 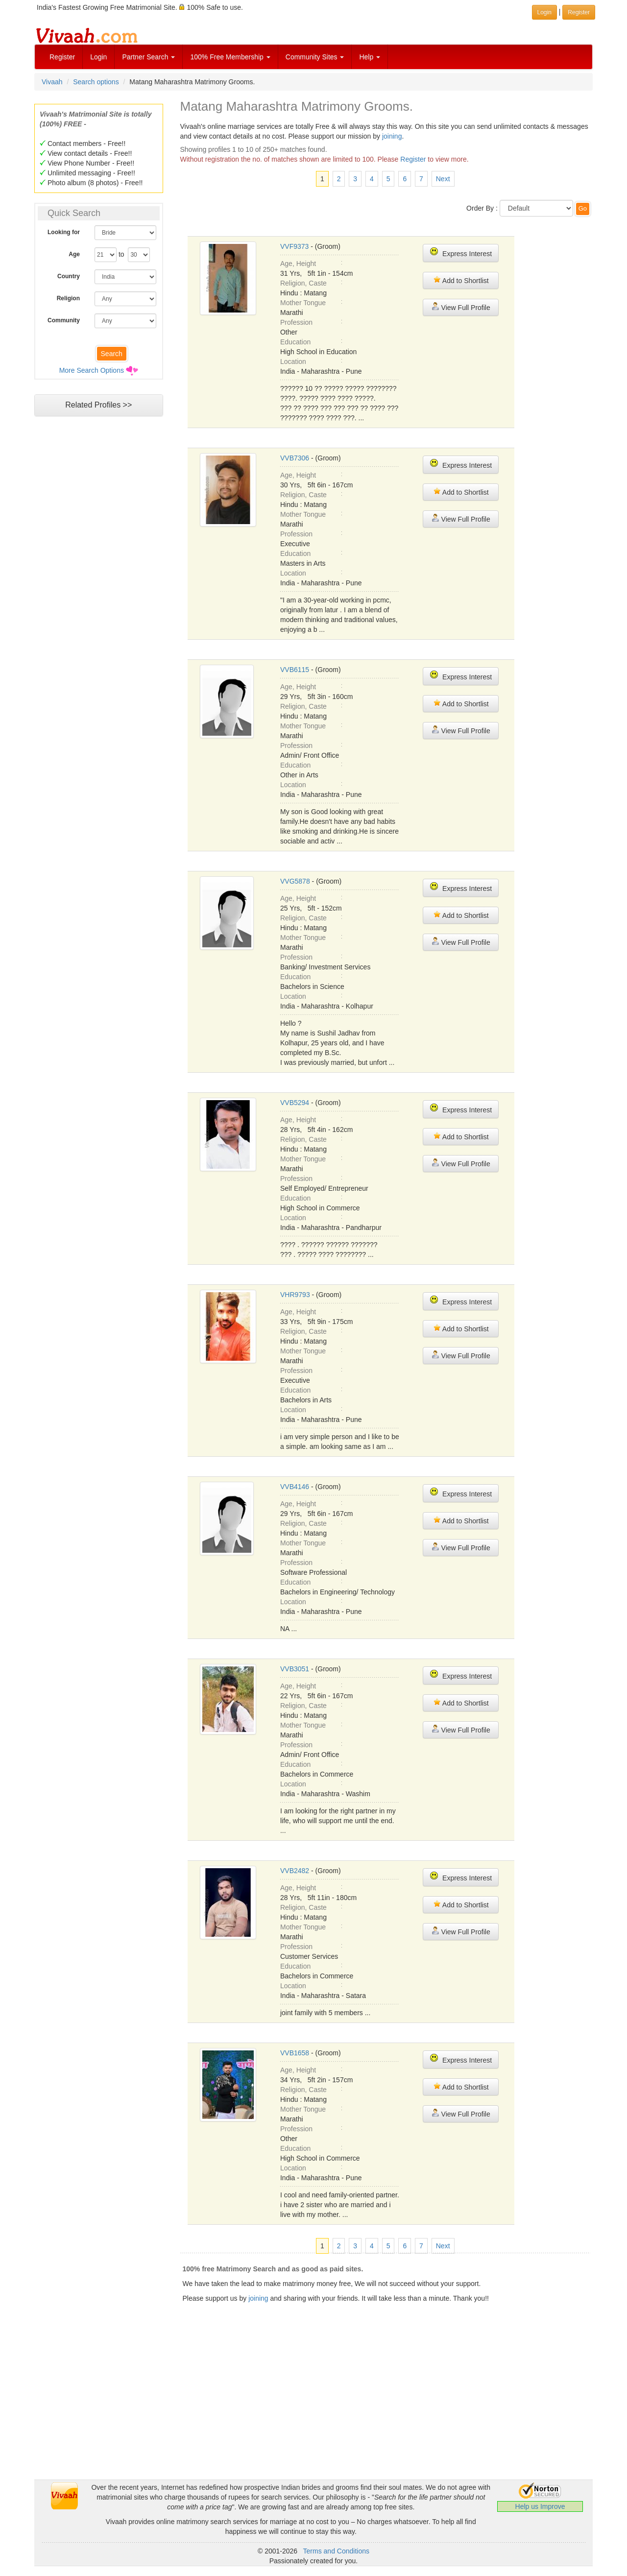 I want to click on Next, so click(x=443, y=179).